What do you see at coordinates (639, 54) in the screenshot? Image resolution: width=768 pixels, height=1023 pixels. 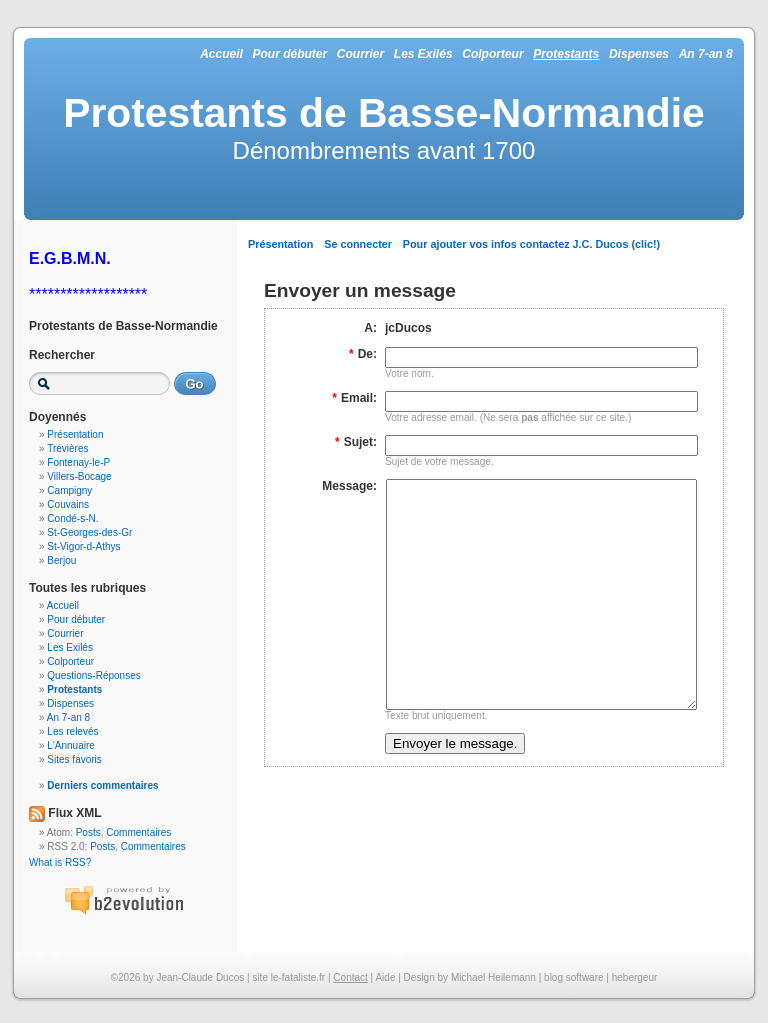 I see `Dispenses` at bounding box center [639, 54].